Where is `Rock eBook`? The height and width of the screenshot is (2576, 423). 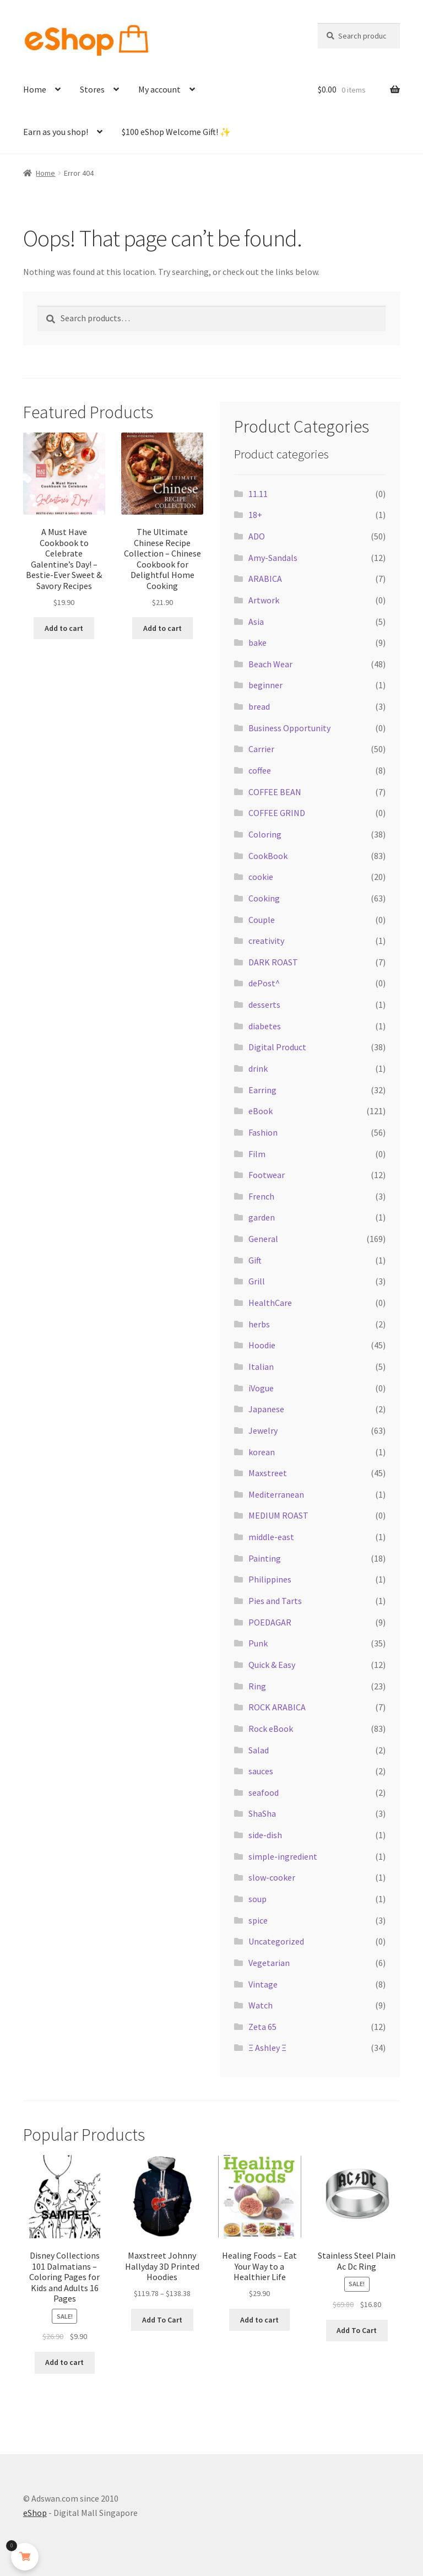
Rock eBook is located at coordinates (270, 1728).